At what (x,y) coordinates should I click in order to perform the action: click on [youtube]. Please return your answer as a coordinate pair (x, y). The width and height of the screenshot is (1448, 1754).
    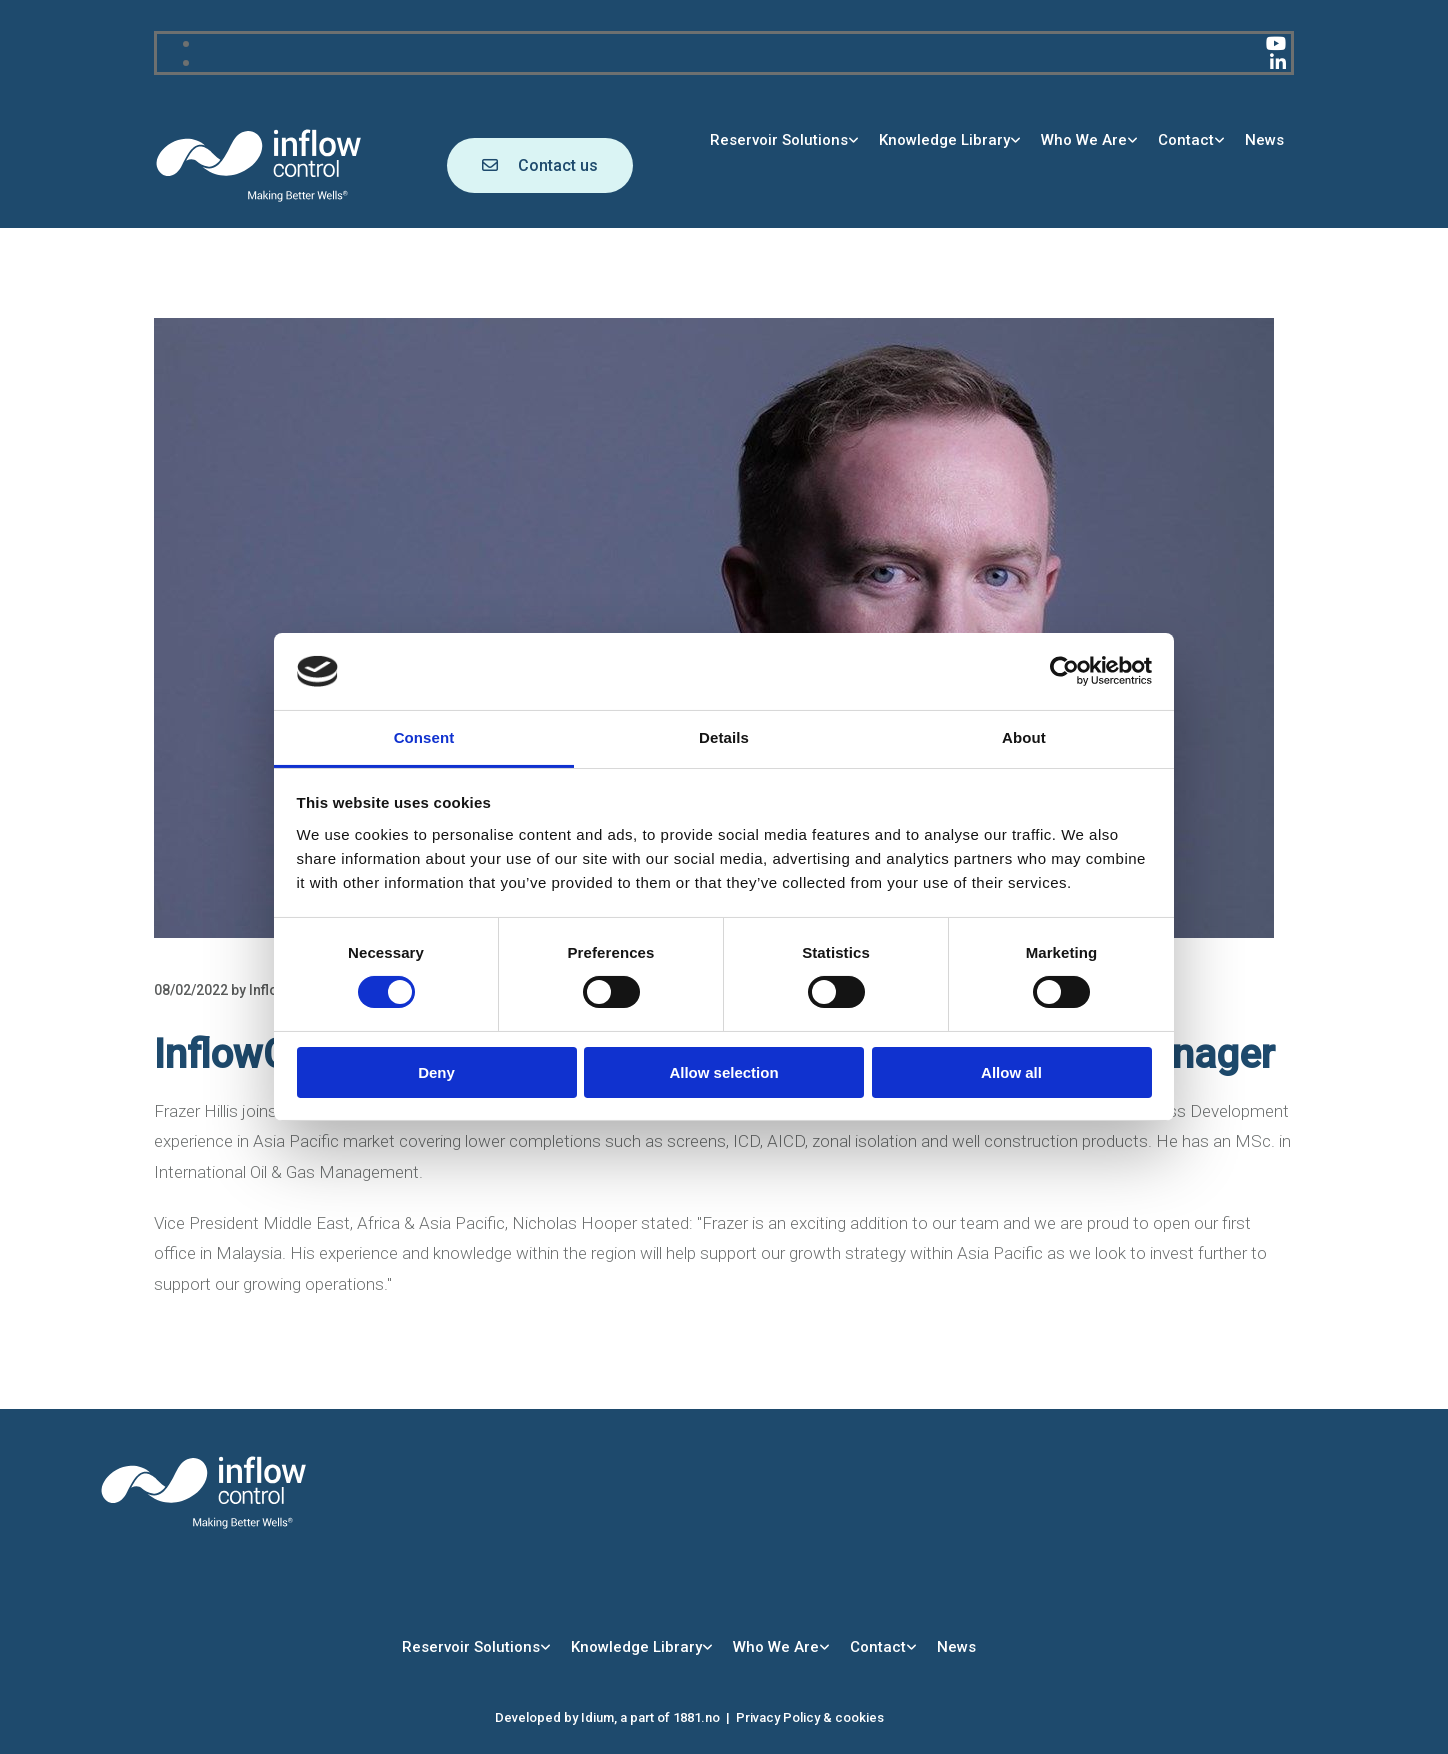
    Looking at the image, I should click on (1276, 43).